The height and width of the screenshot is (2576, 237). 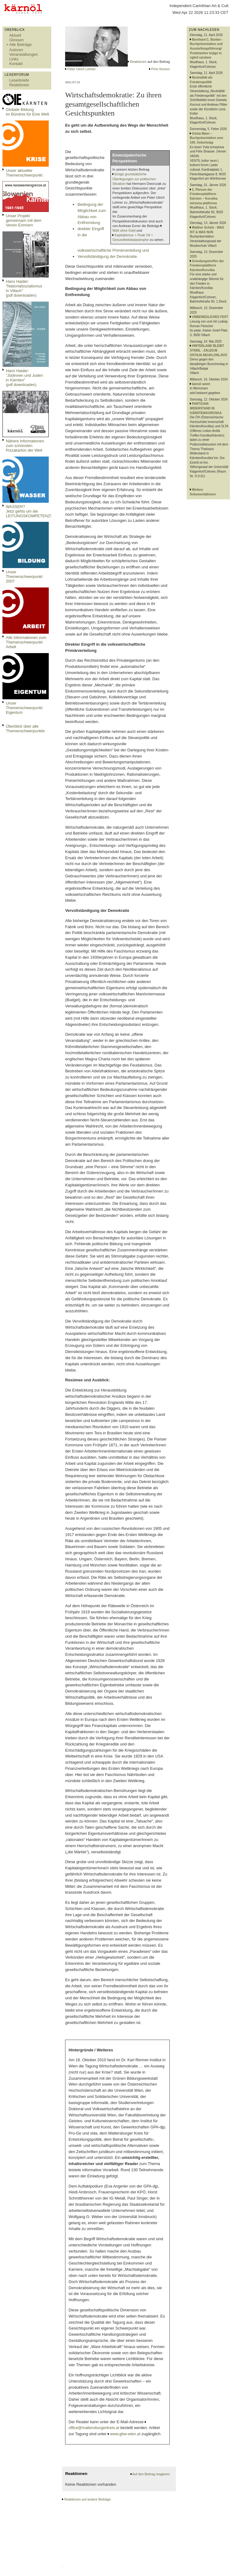 What do you see at coordinates (27, 111) in the screenshot?
I see `Globale Bildungim Bündnis für Eine Welt` at bounding box center [27, 111].